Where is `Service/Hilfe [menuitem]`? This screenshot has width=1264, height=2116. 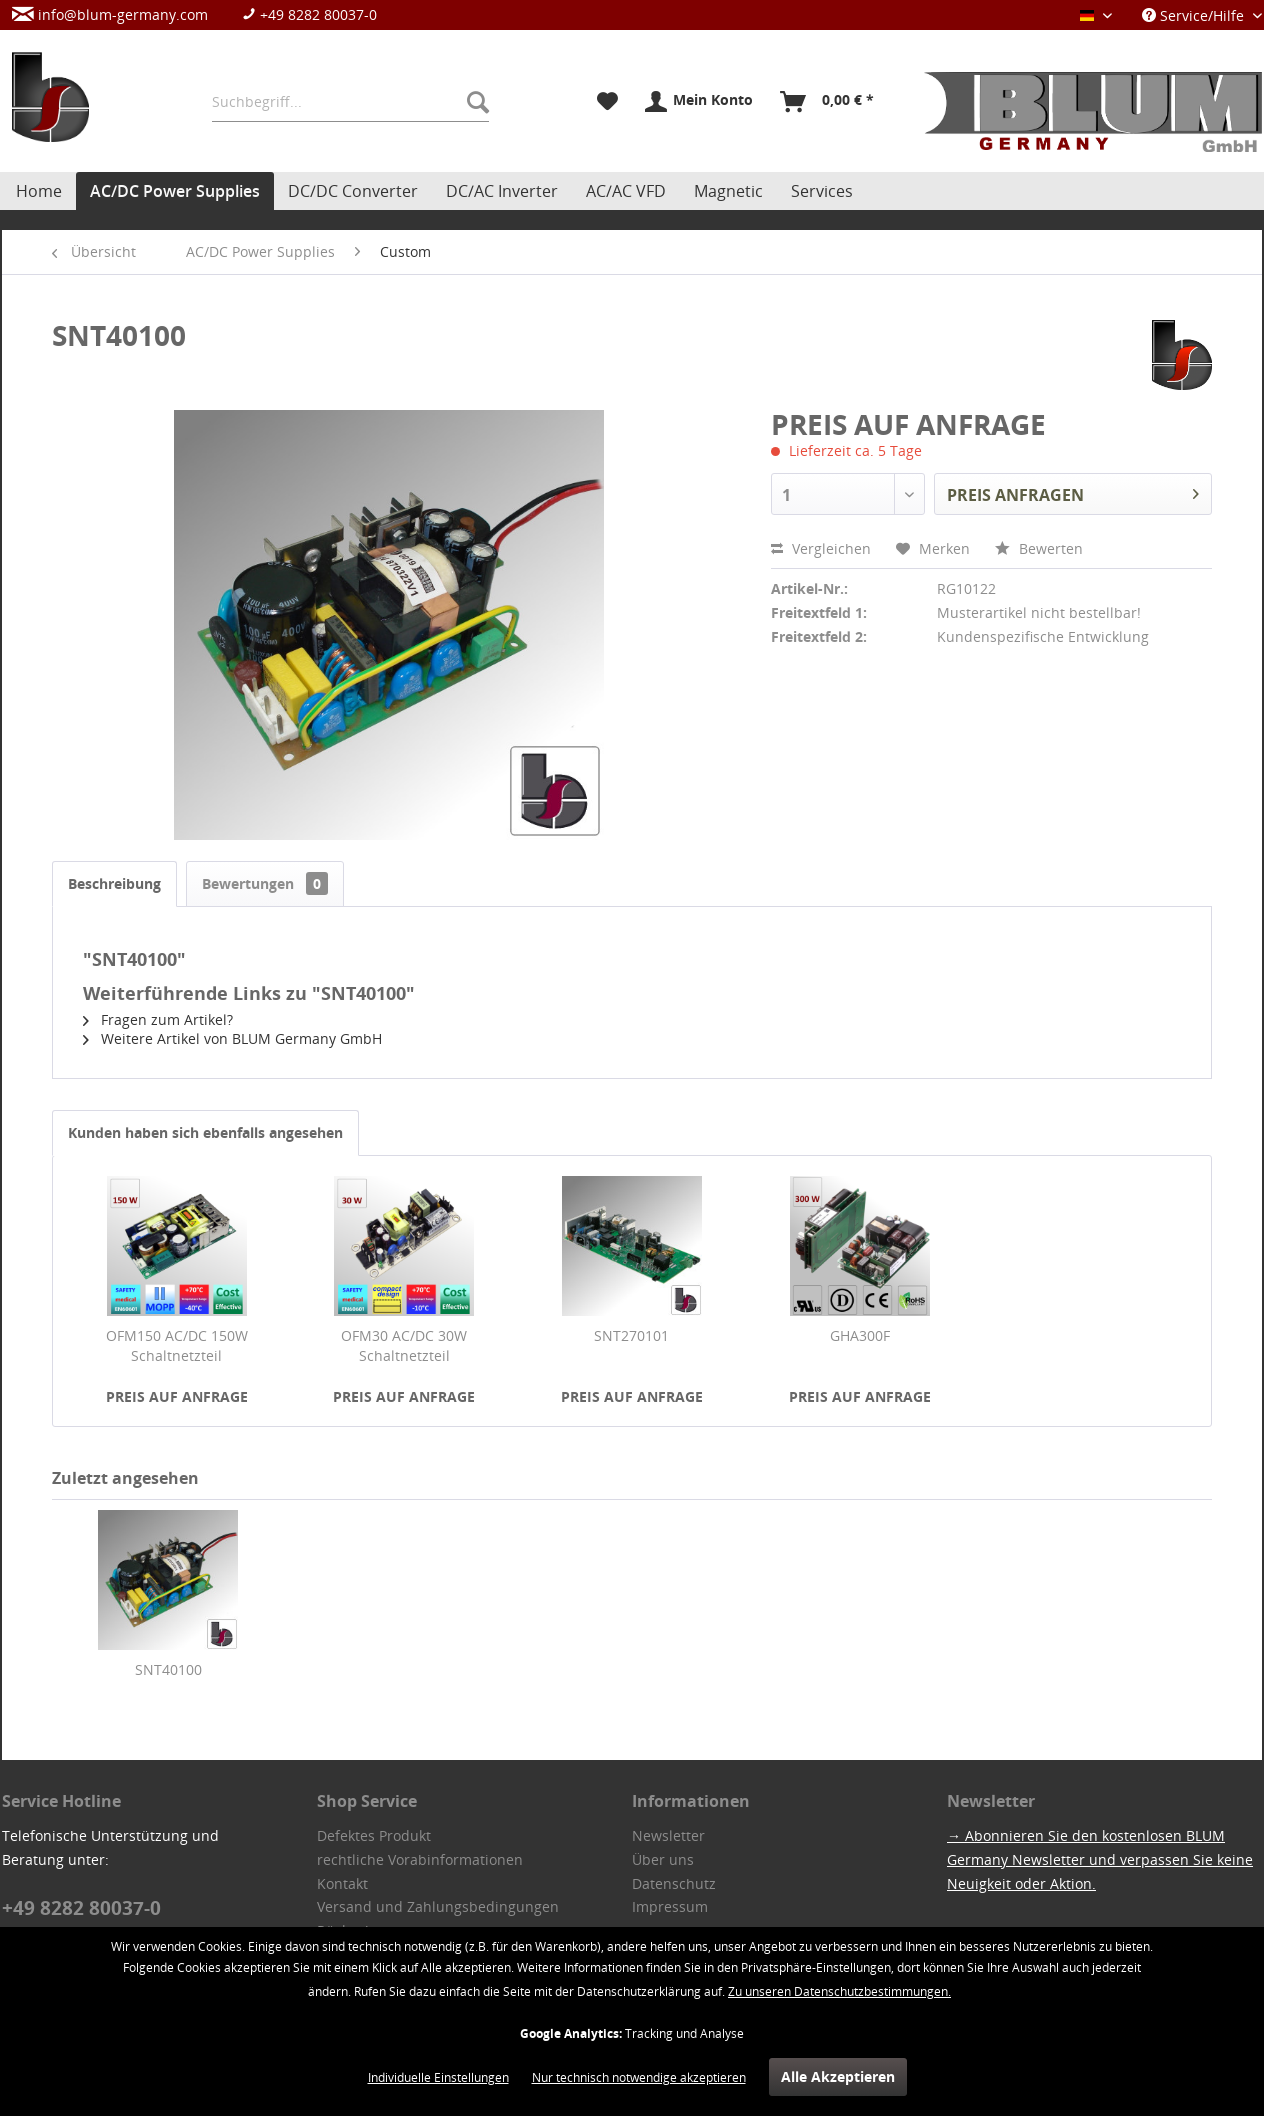 Service/Hilfe [menuitem] is located at coordinates (1195, 15).